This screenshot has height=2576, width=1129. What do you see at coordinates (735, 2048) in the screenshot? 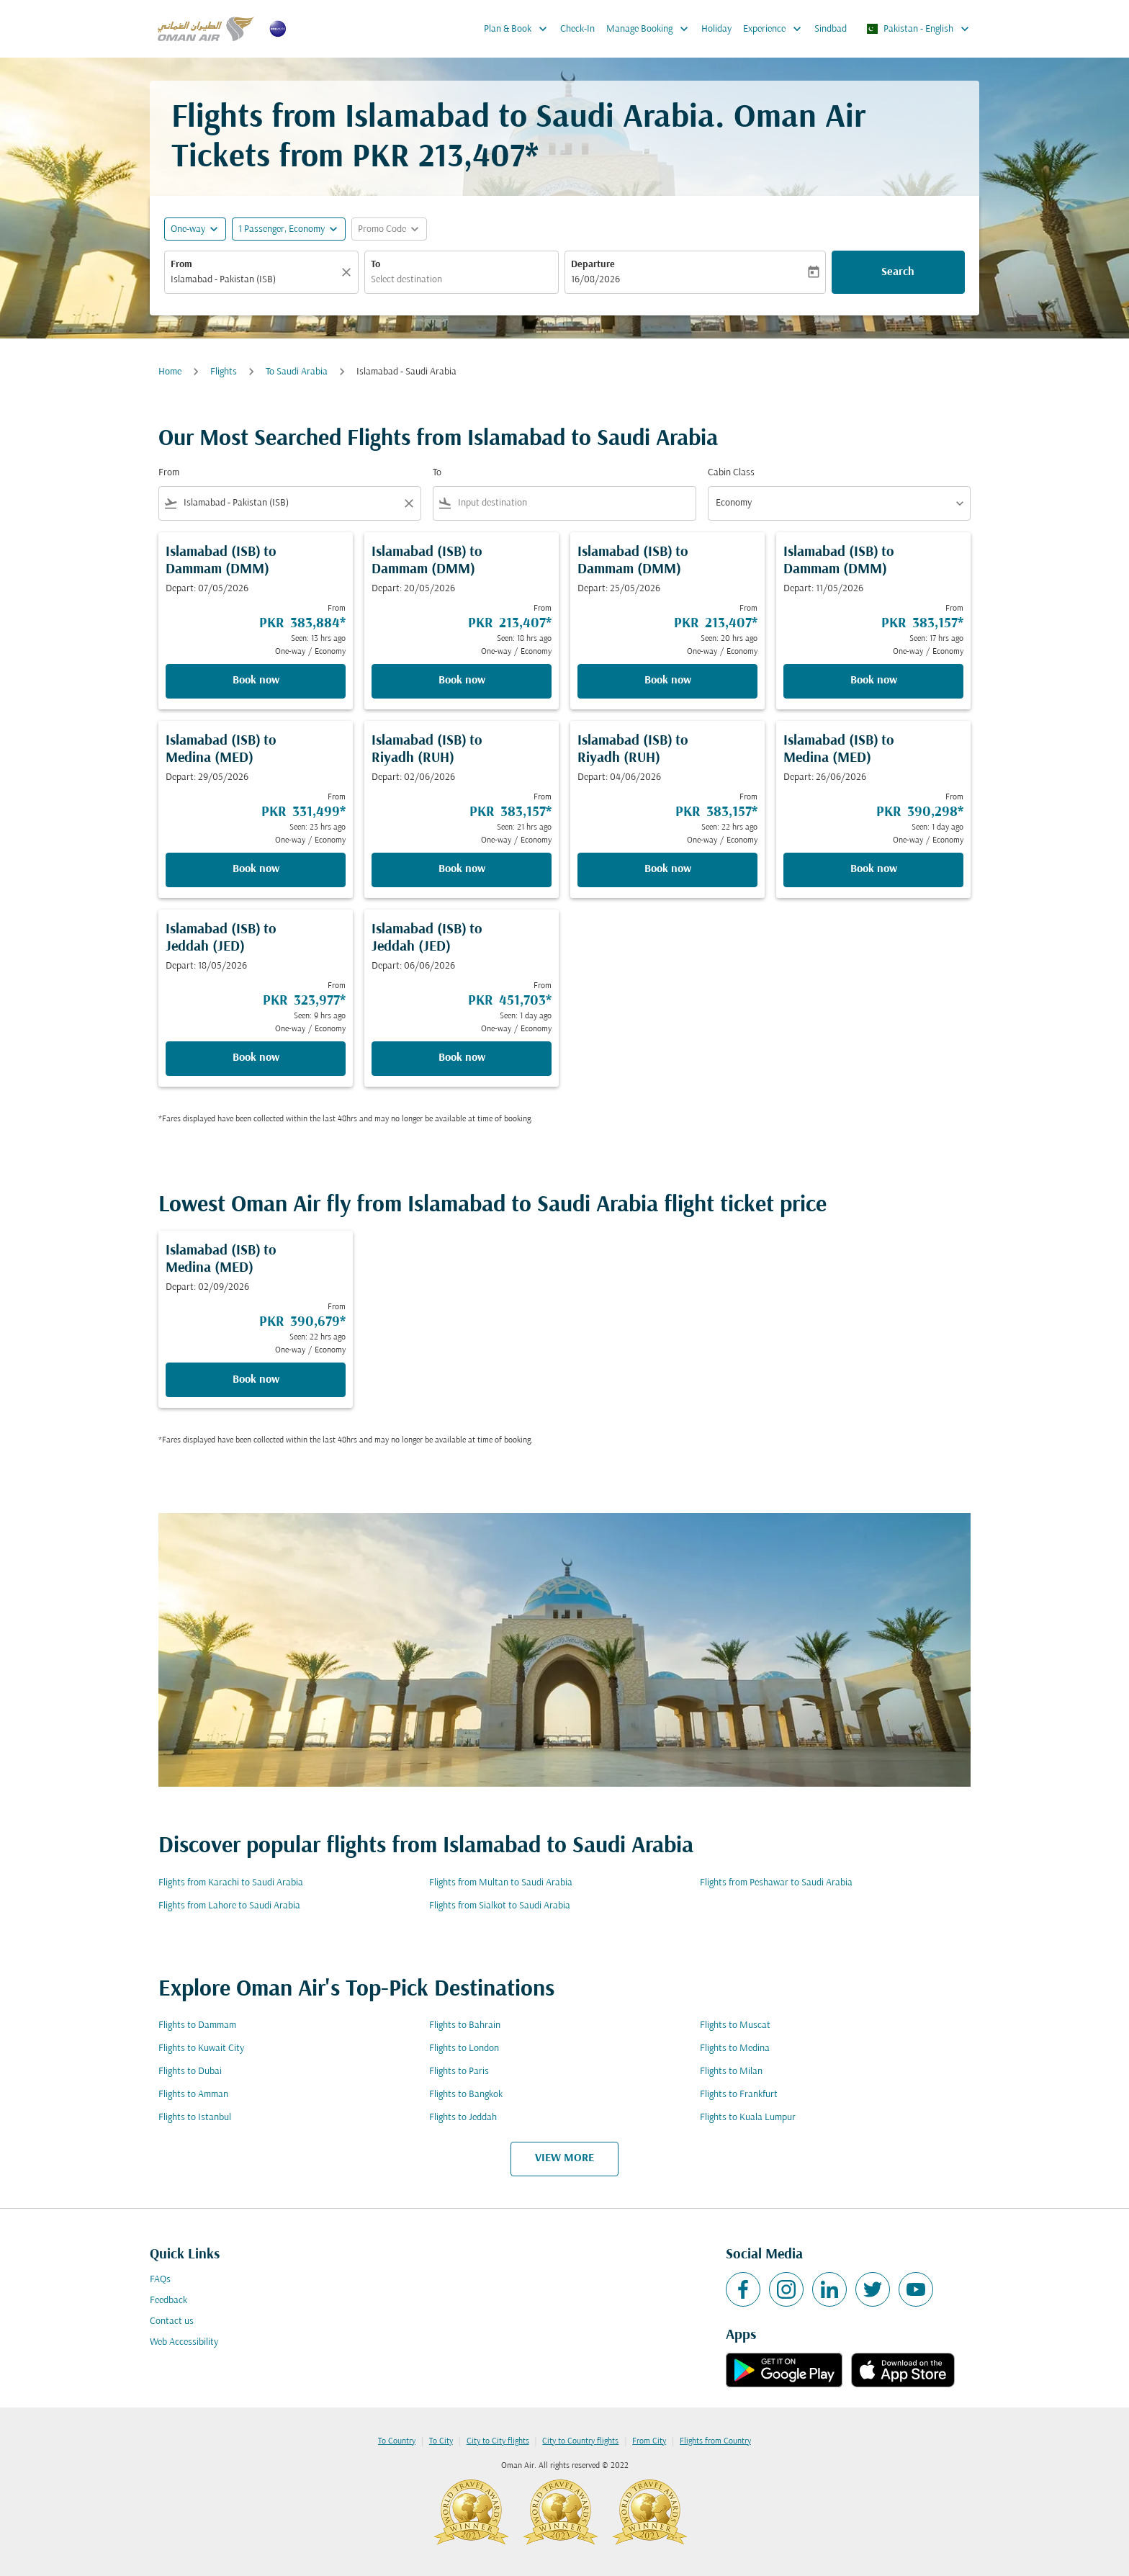
I see `Flights to Medina` at bounding box center [735, 2048].